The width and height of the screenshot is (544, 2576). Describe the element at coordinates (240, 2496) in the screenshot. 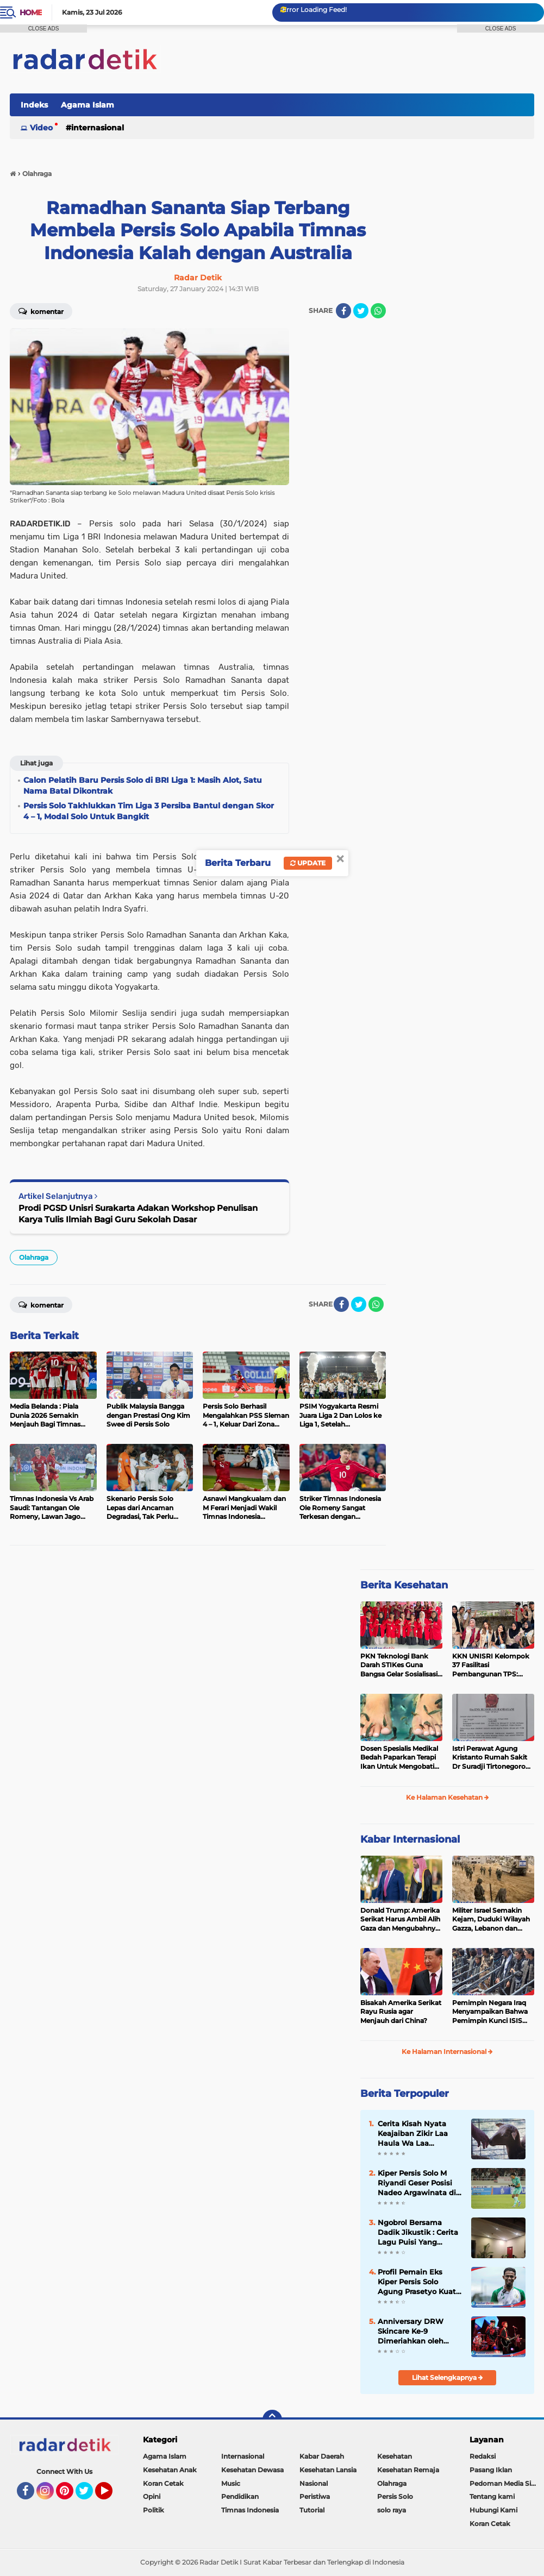

I see `Pendidikan` at that location.